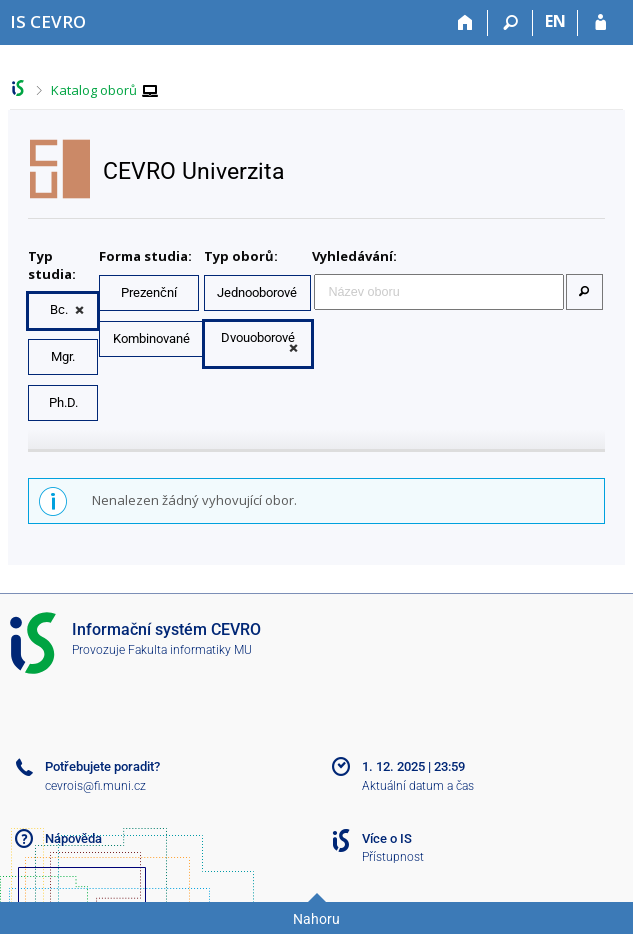  Describe the element at coordinates (94, 90) in the screenshot. I see `Katalog oborů` at that location.